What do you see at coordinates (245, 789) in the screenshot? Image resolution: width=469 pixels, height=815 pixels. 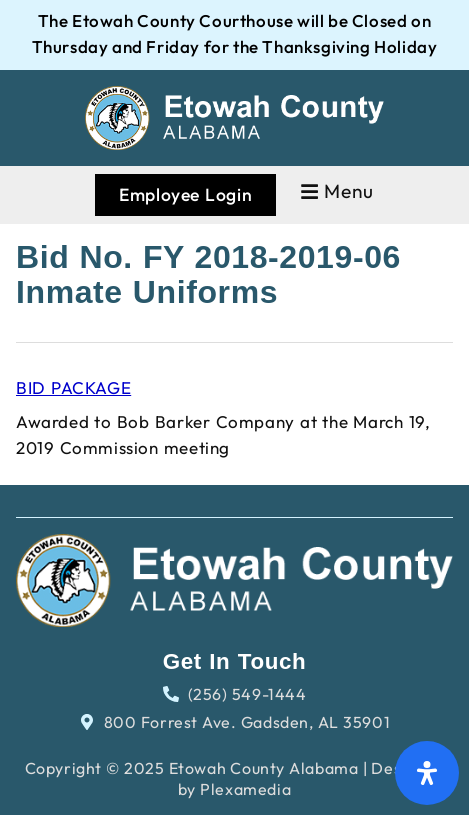 I see `Plexamedia` at bounding box center [245, 789].